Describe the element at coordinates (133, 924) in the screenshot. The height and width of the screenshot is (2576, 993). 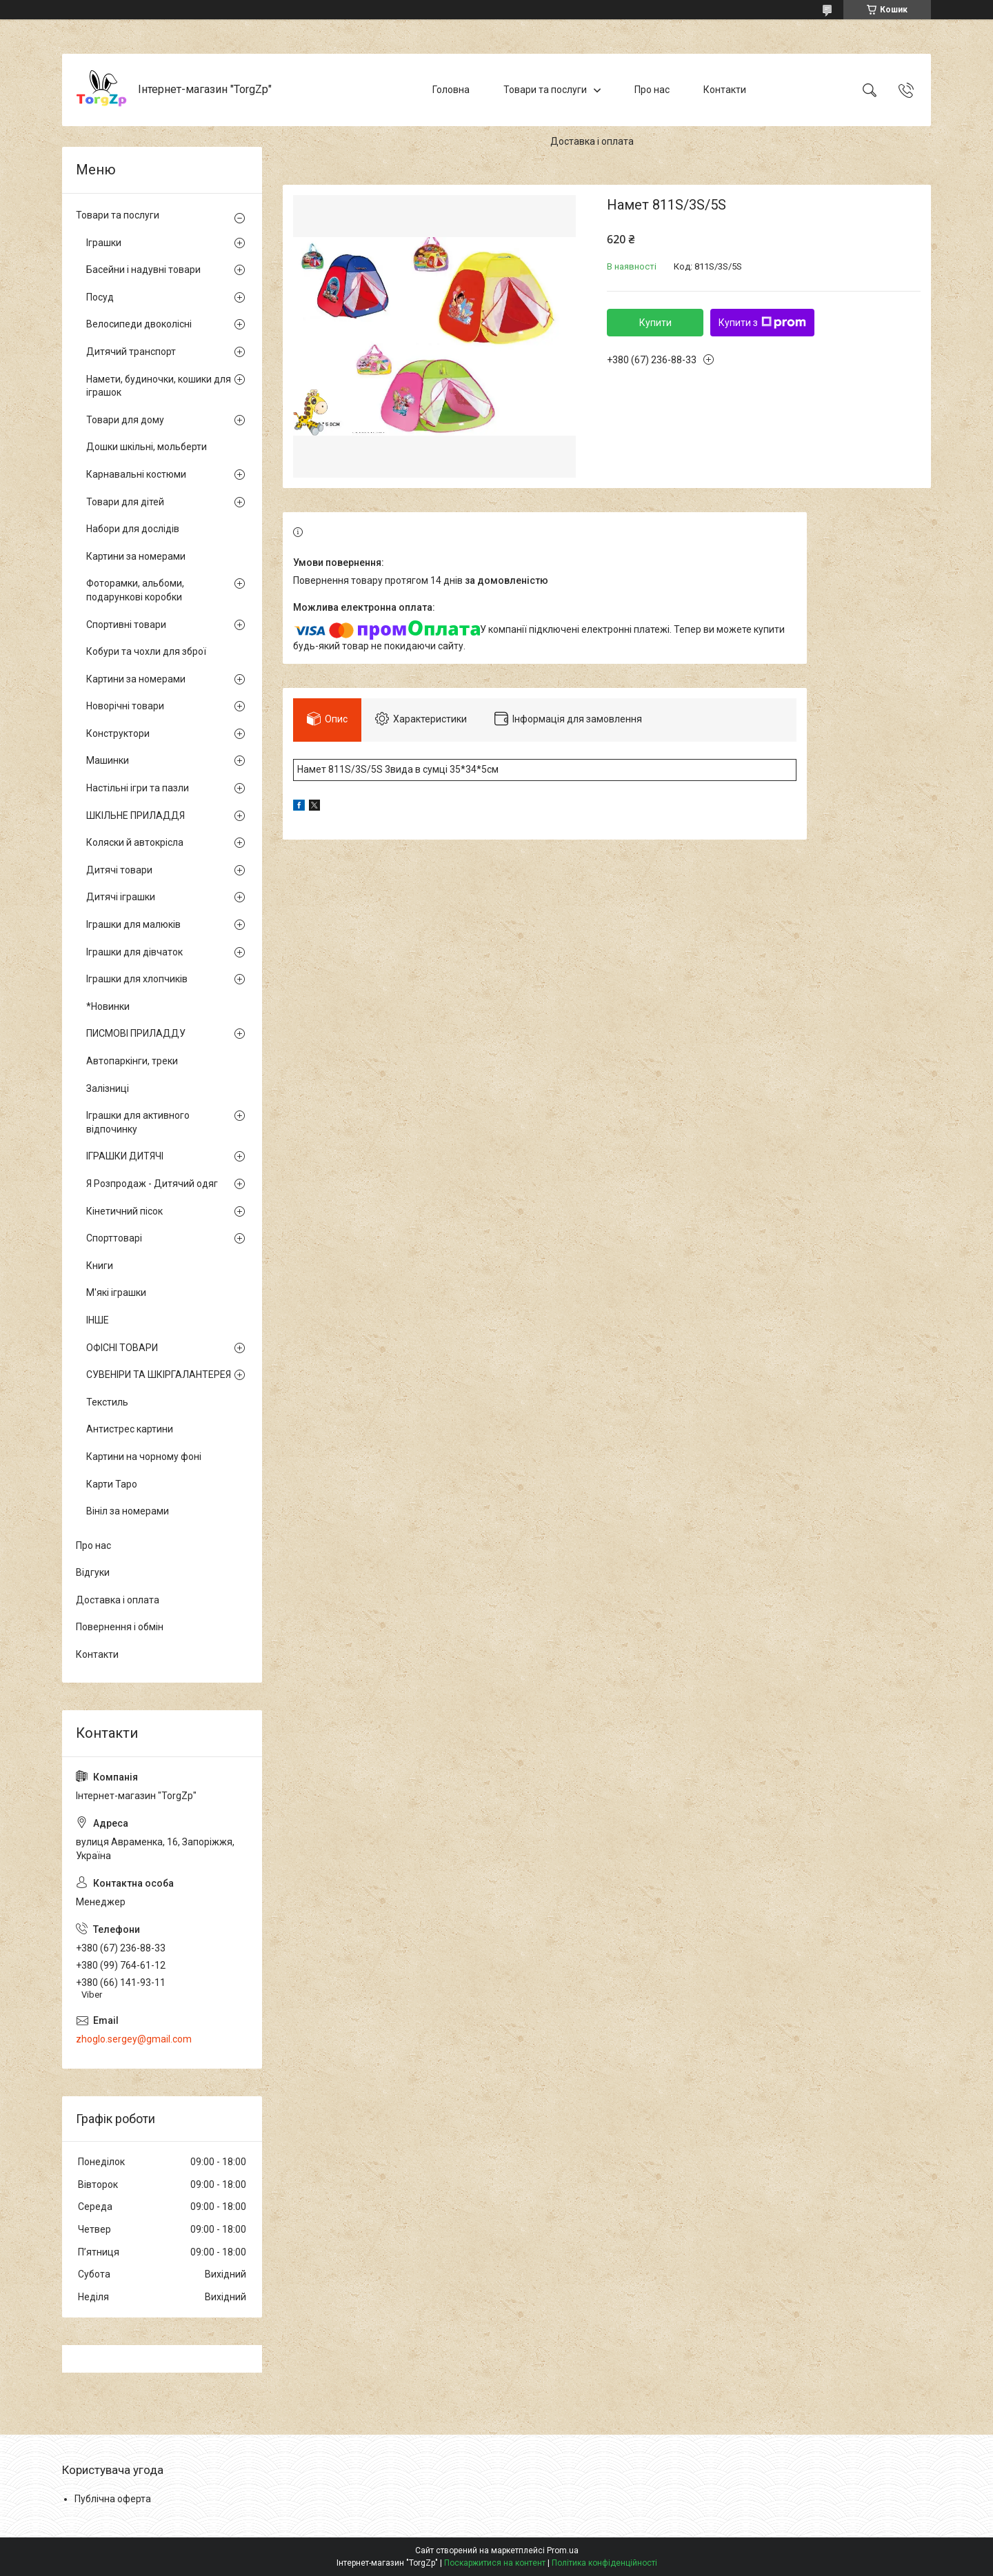
I see `Іграшки для малюків` at that location.